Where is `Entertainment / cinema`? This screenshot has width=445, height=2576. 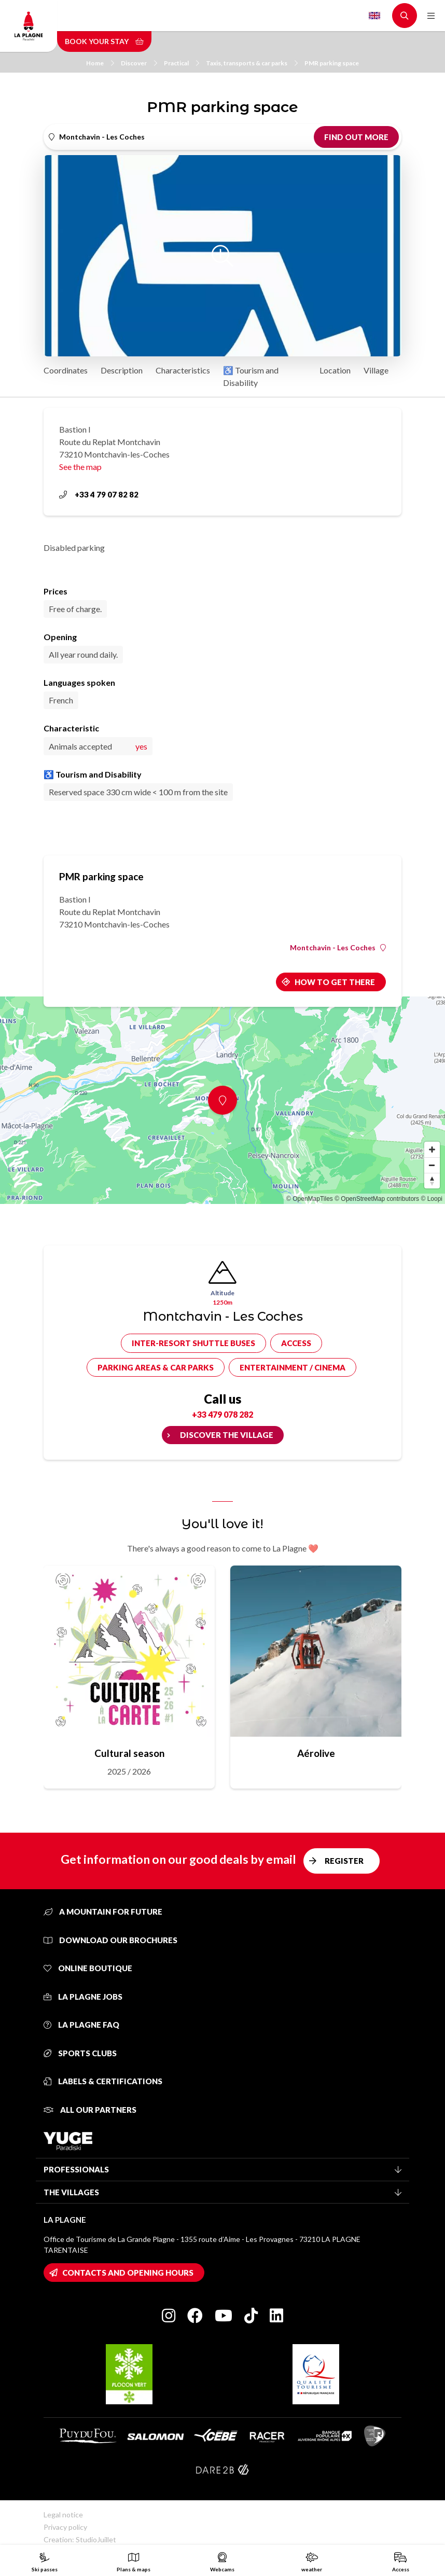
Entertainment / cinema is located at coordinates (292, 1367).